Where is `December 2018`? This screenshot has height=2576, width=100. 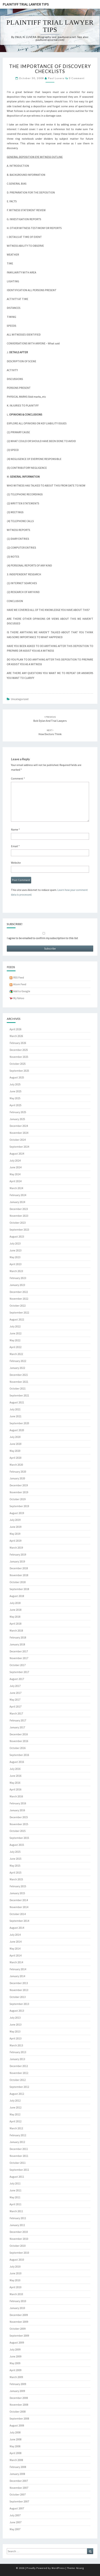
December 2018 is located at coordinates (19, 1568).